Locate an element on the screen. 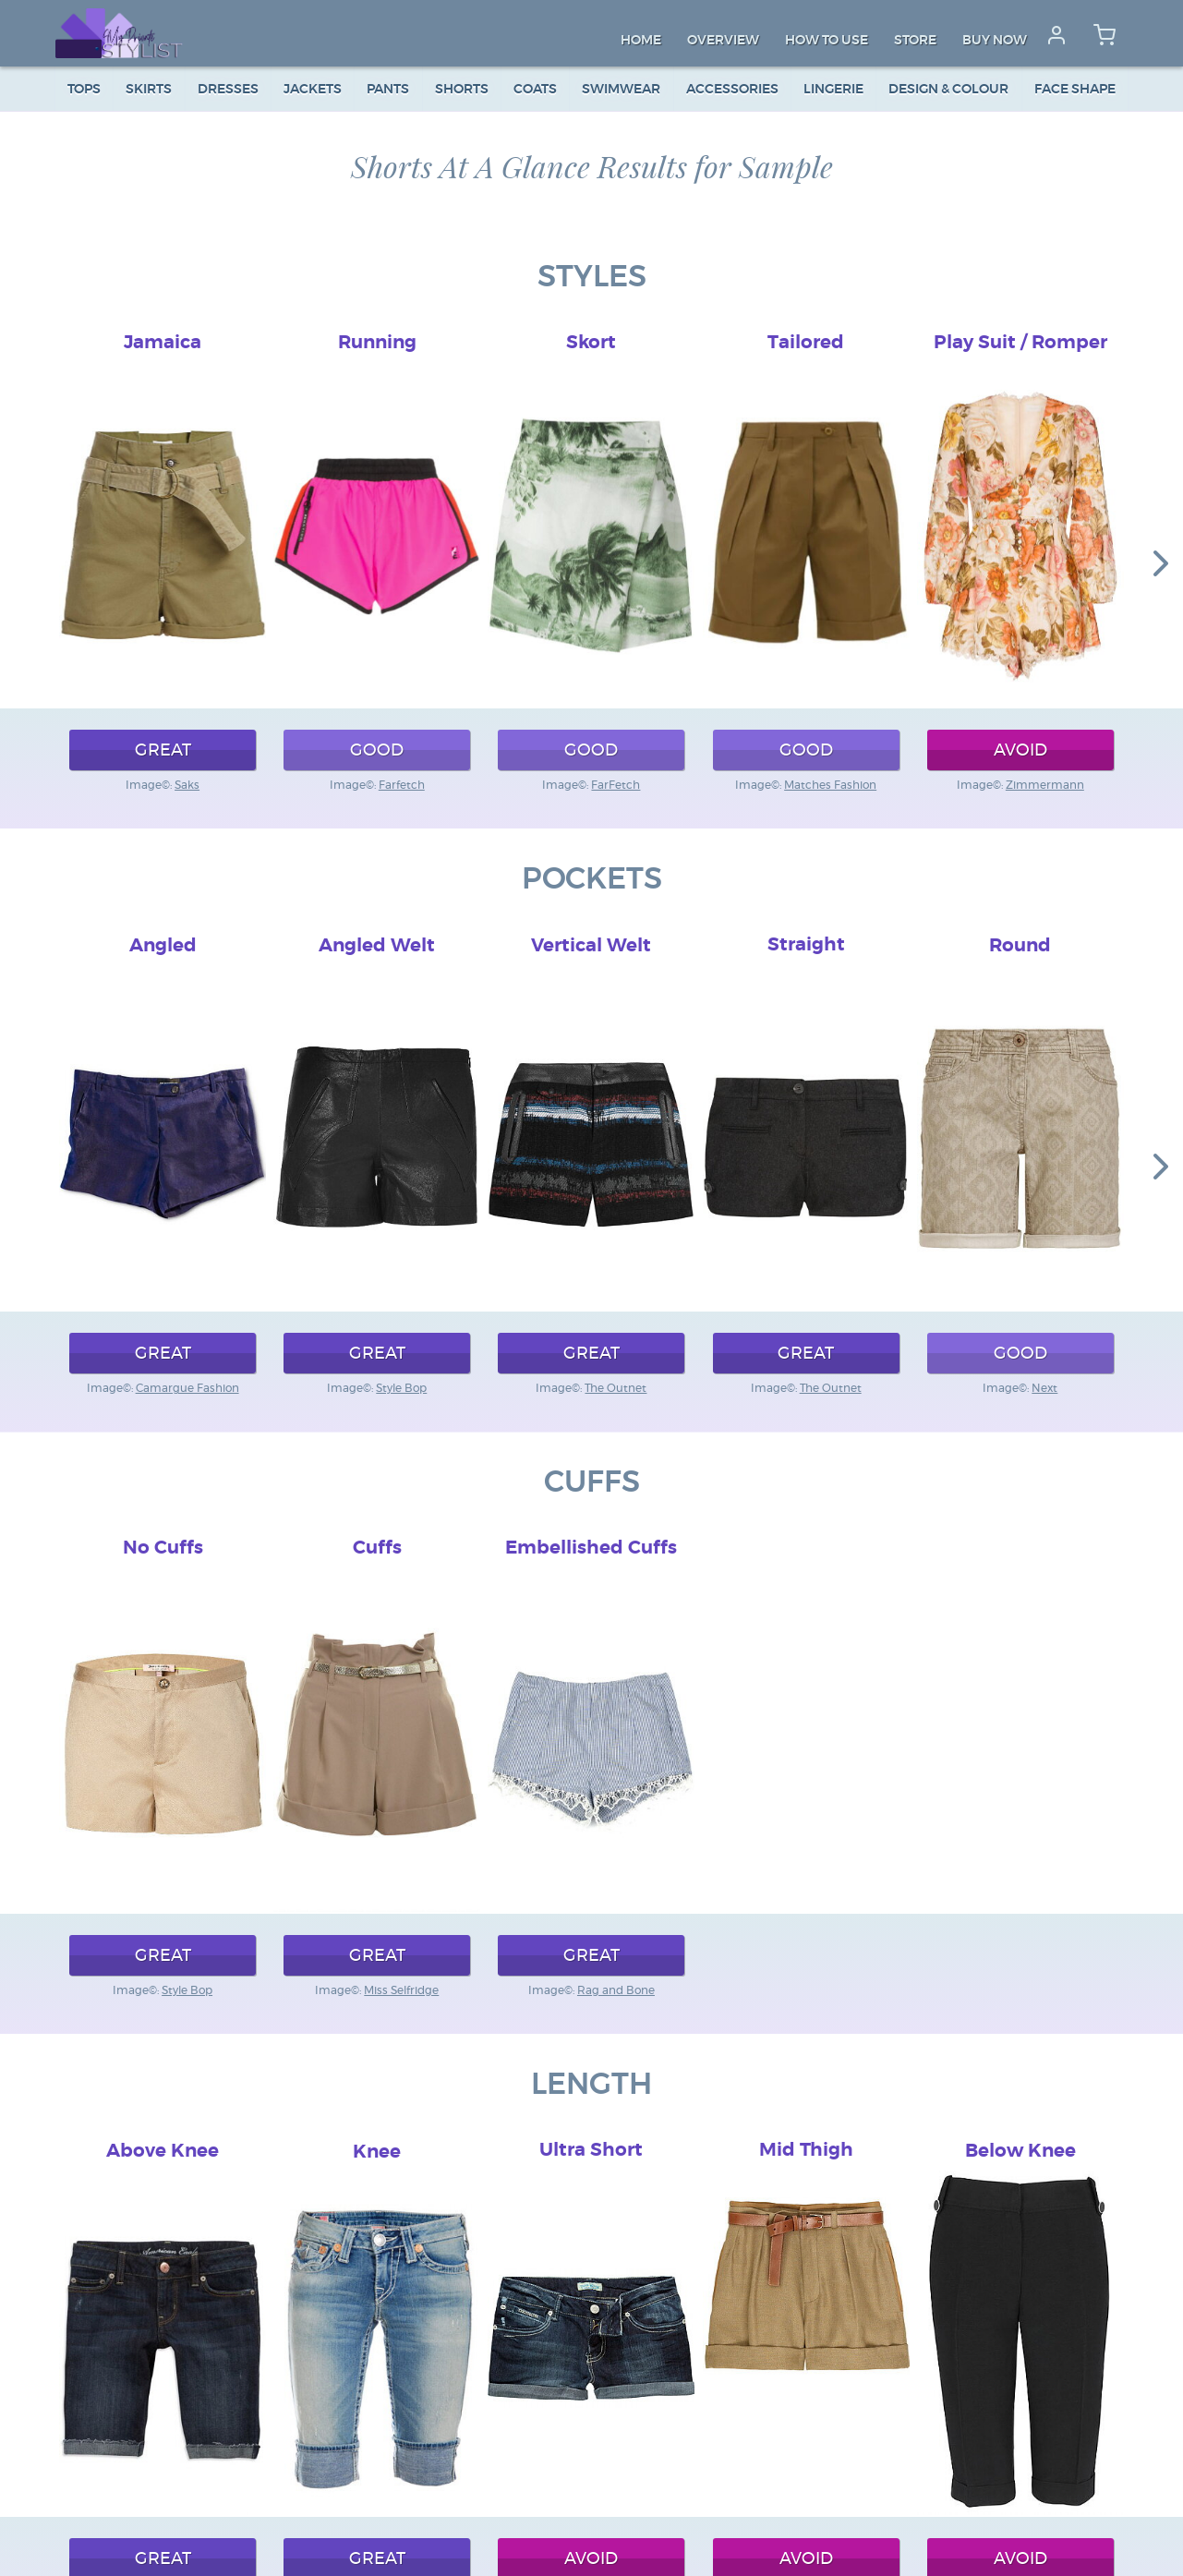 Image resolution: width=1183 pixels, height=2576 pixels. Camargue Fashion is located at coordinates (187, 1388).